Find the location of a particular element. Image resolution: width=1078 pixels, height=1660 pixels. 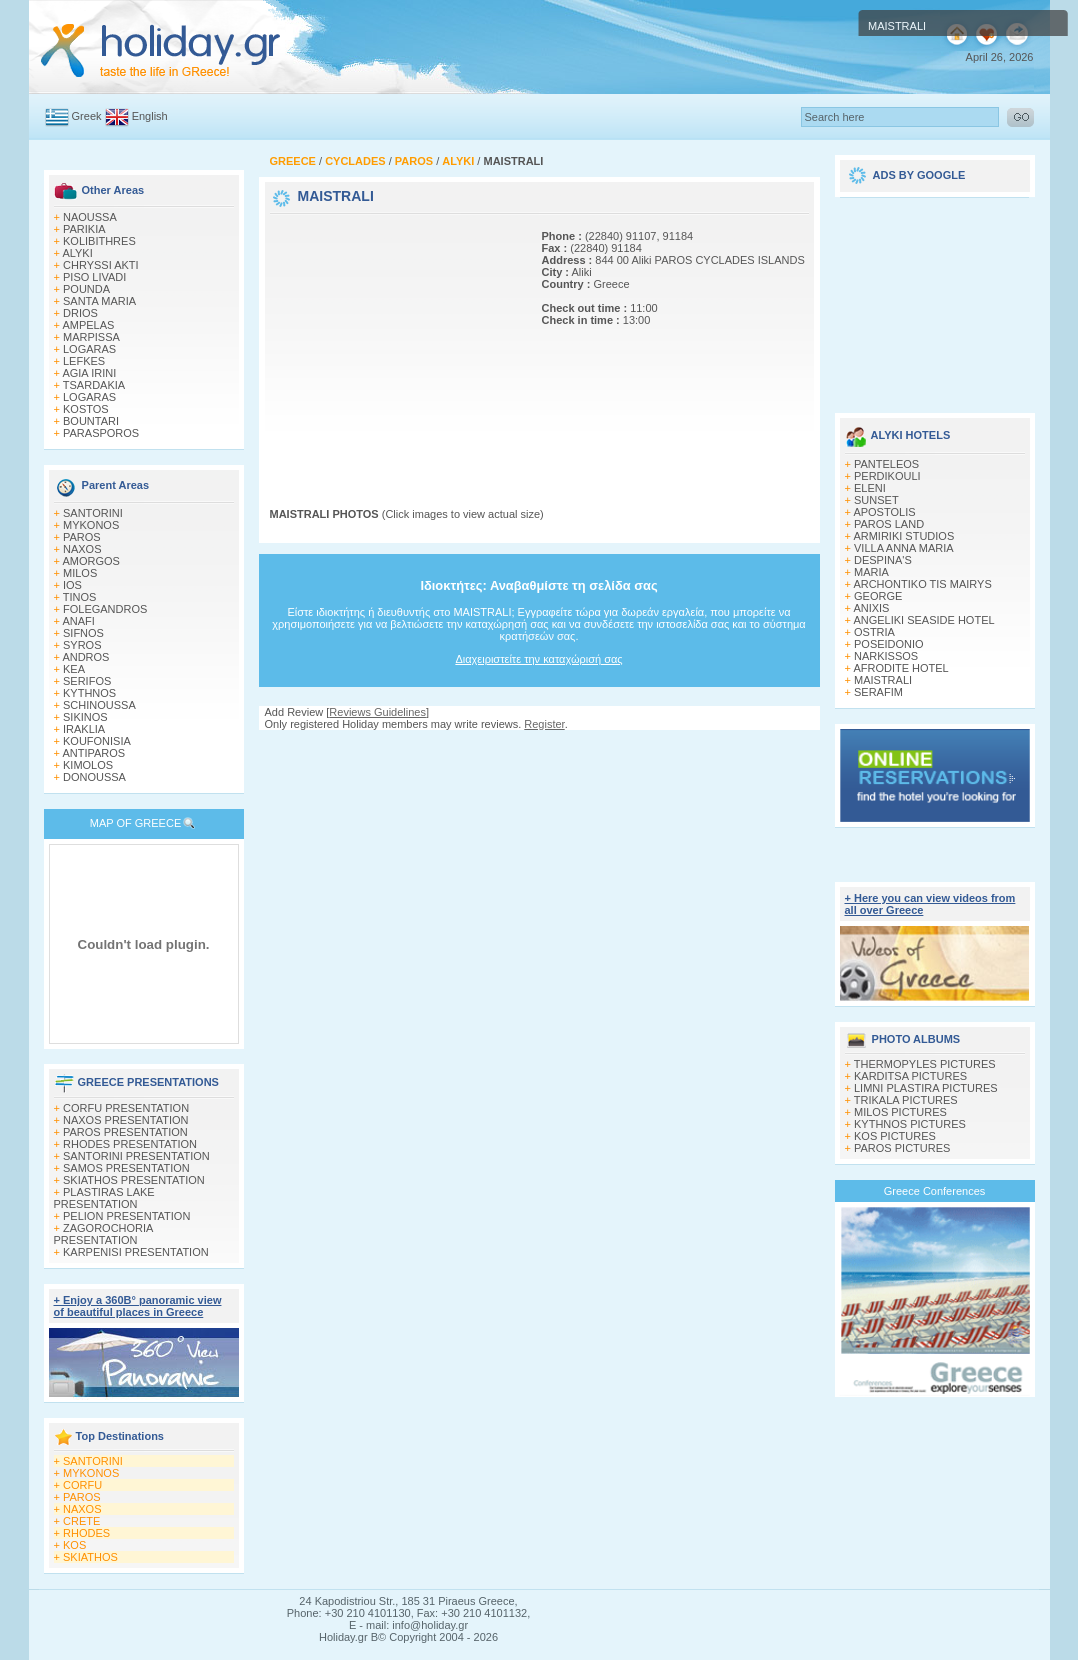

ALYKI is located at coordinates (77, 253).